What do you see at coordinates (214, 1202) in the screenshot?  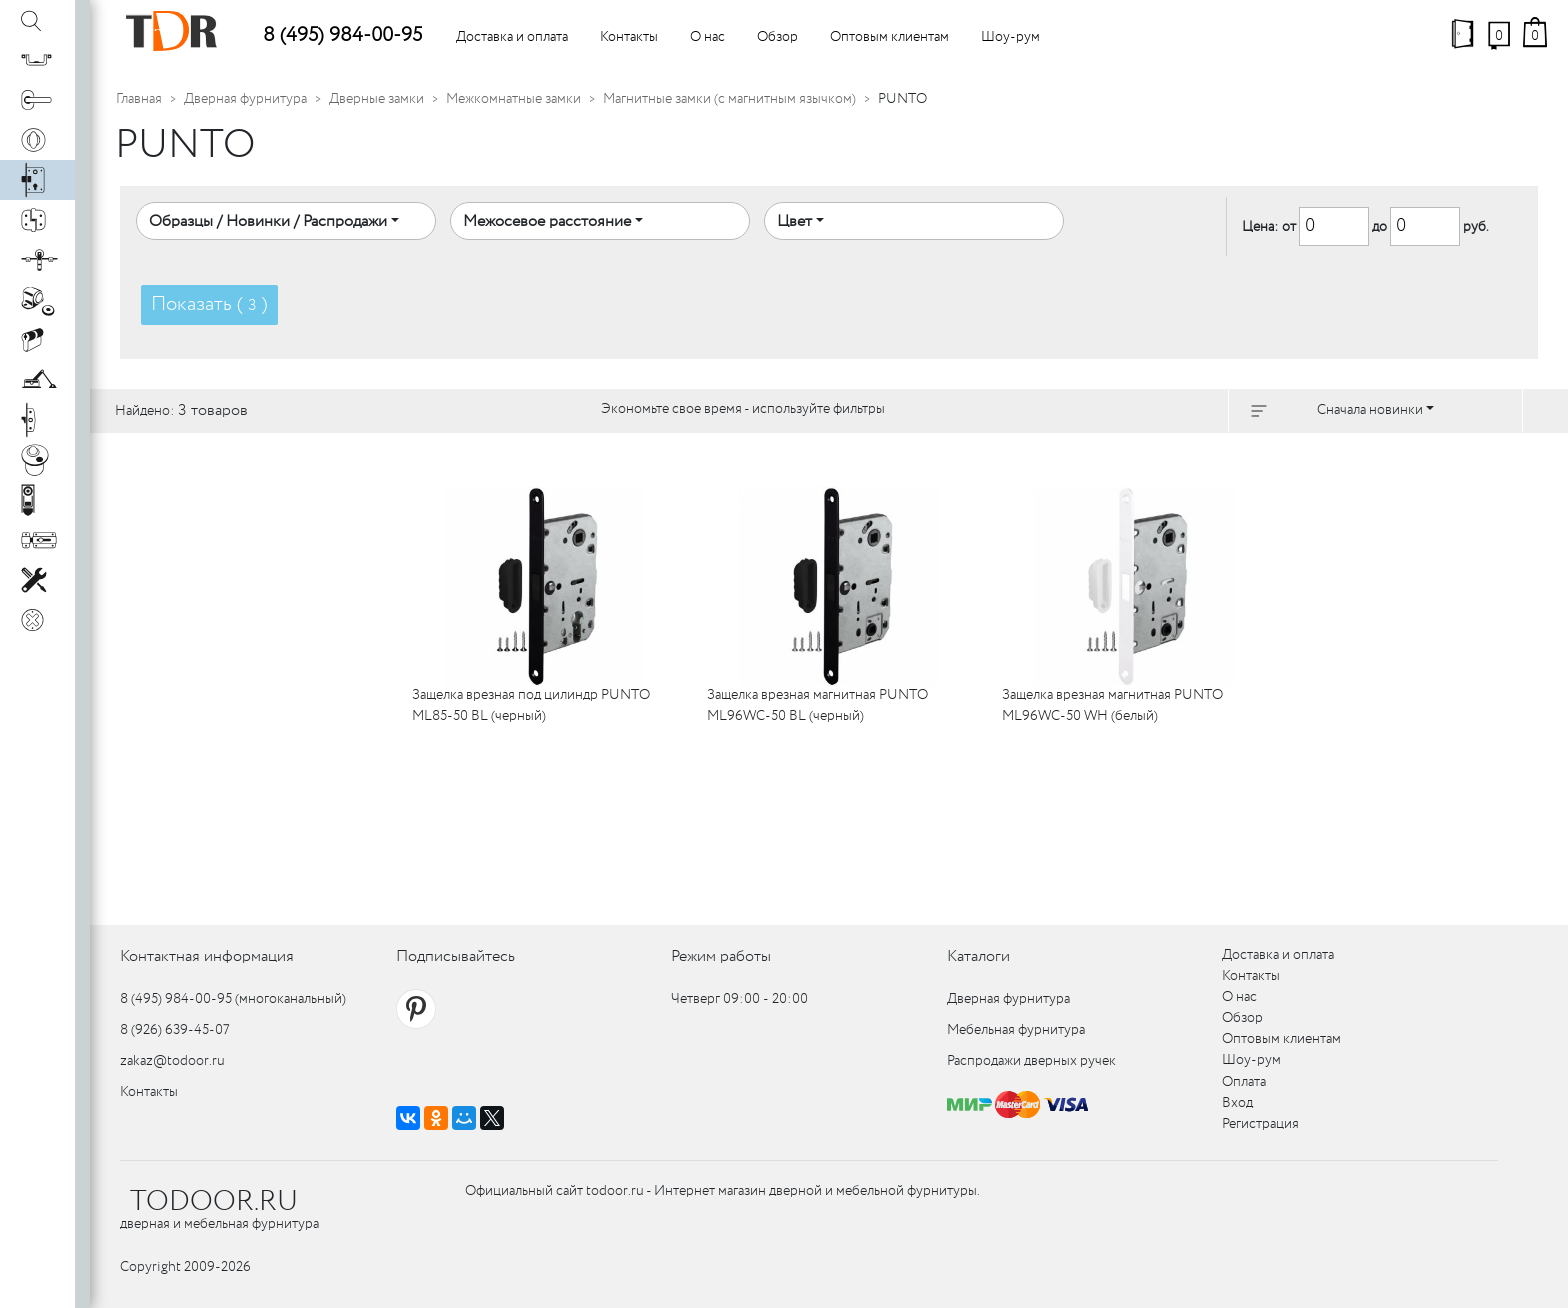 I see `TODOOR.RU` at bounding box center [214, 1202].